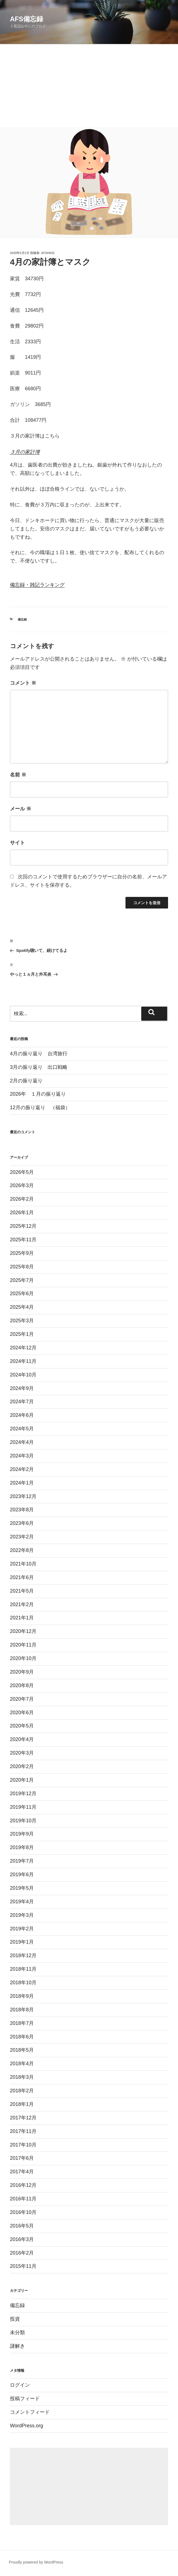  Describe the element at coordinates (22, 1185) in the screenshot. I see `2026年3月` at that location.